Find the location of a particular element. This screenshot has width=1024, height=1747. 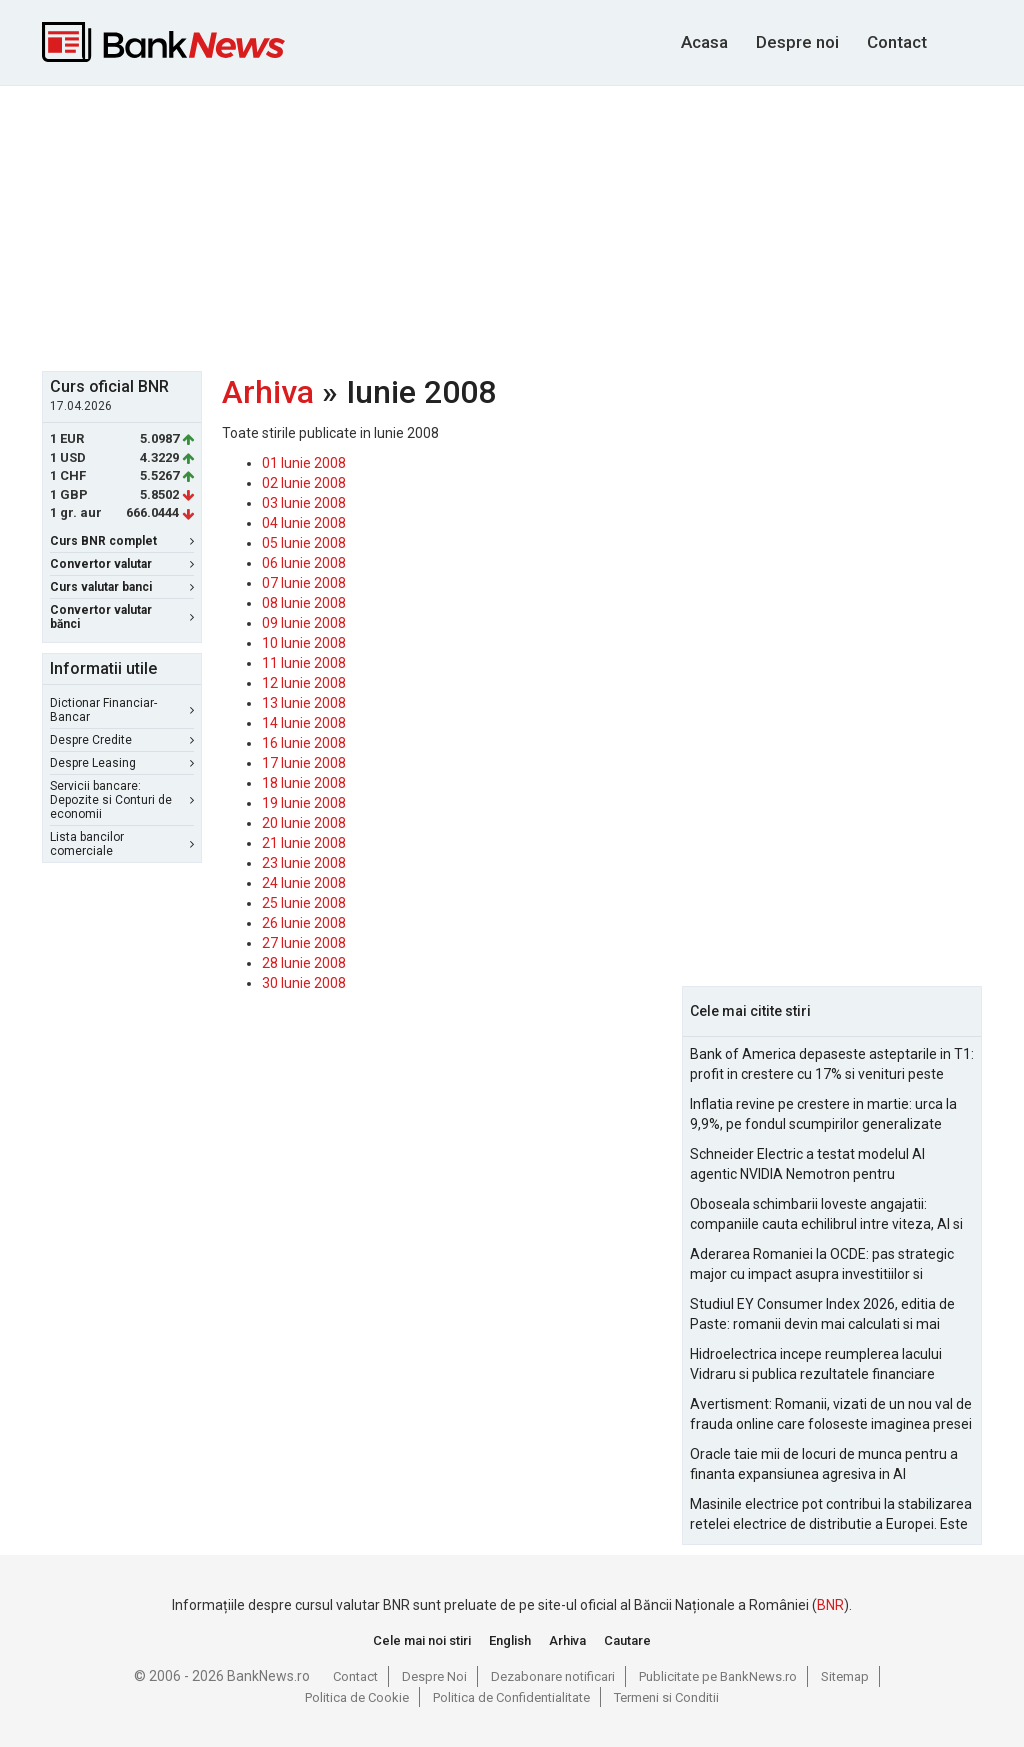

09 Iunie 2008 is located at coordinates (304, 623).